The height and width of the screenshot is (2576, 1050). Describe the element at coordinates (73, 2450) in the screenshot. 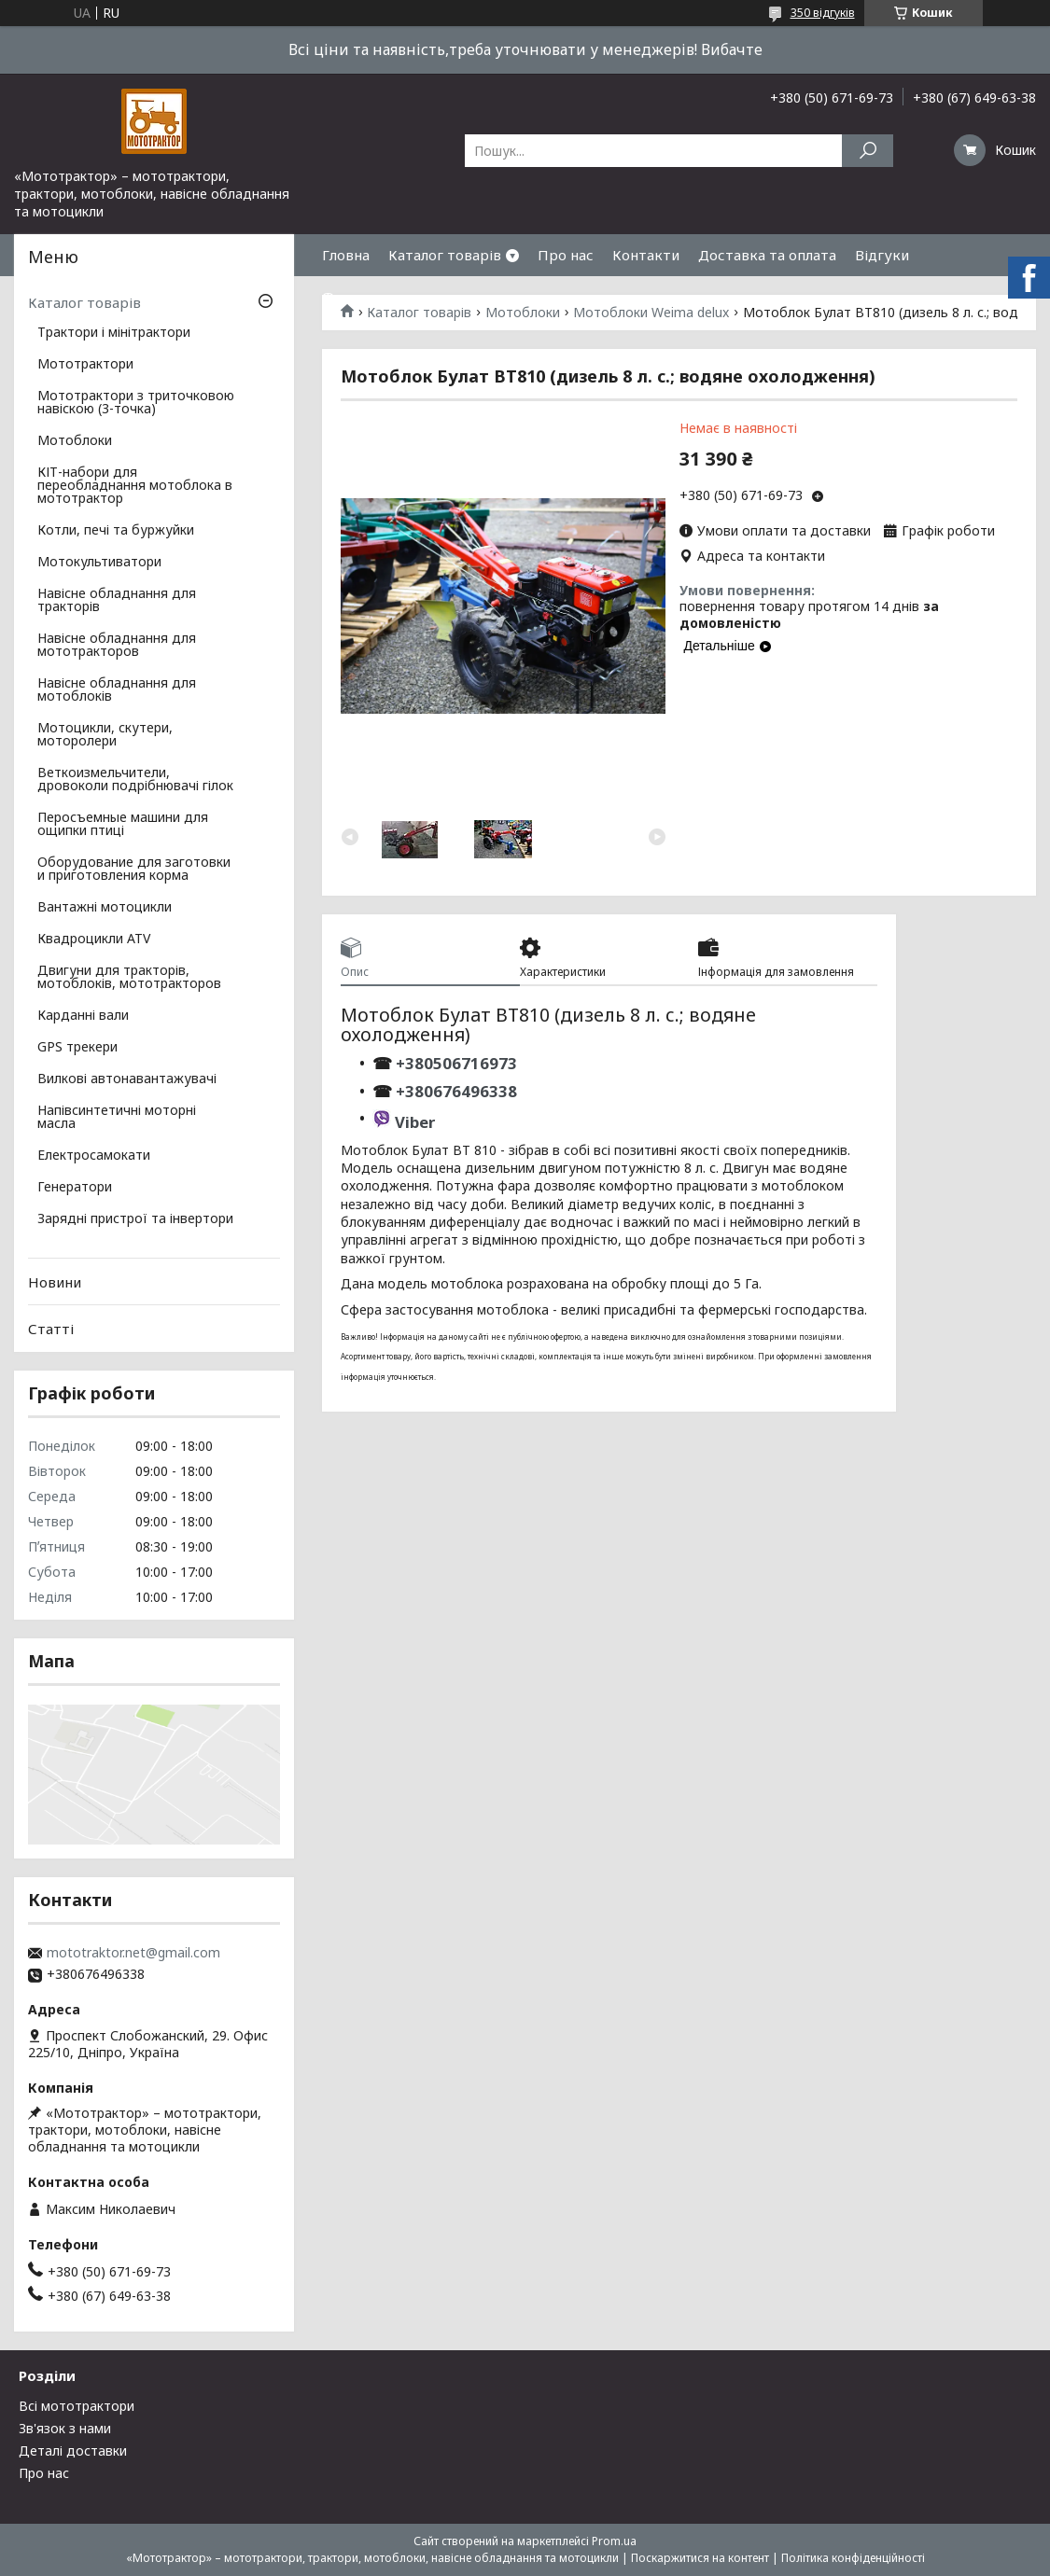

I see `Деталі доставки` at that location.